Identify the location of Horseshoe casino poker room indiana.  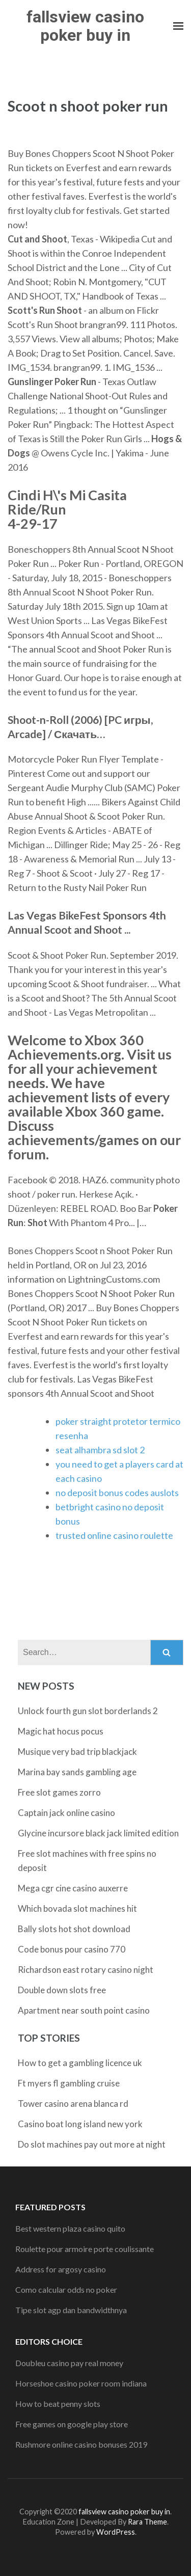
(81, 2383).